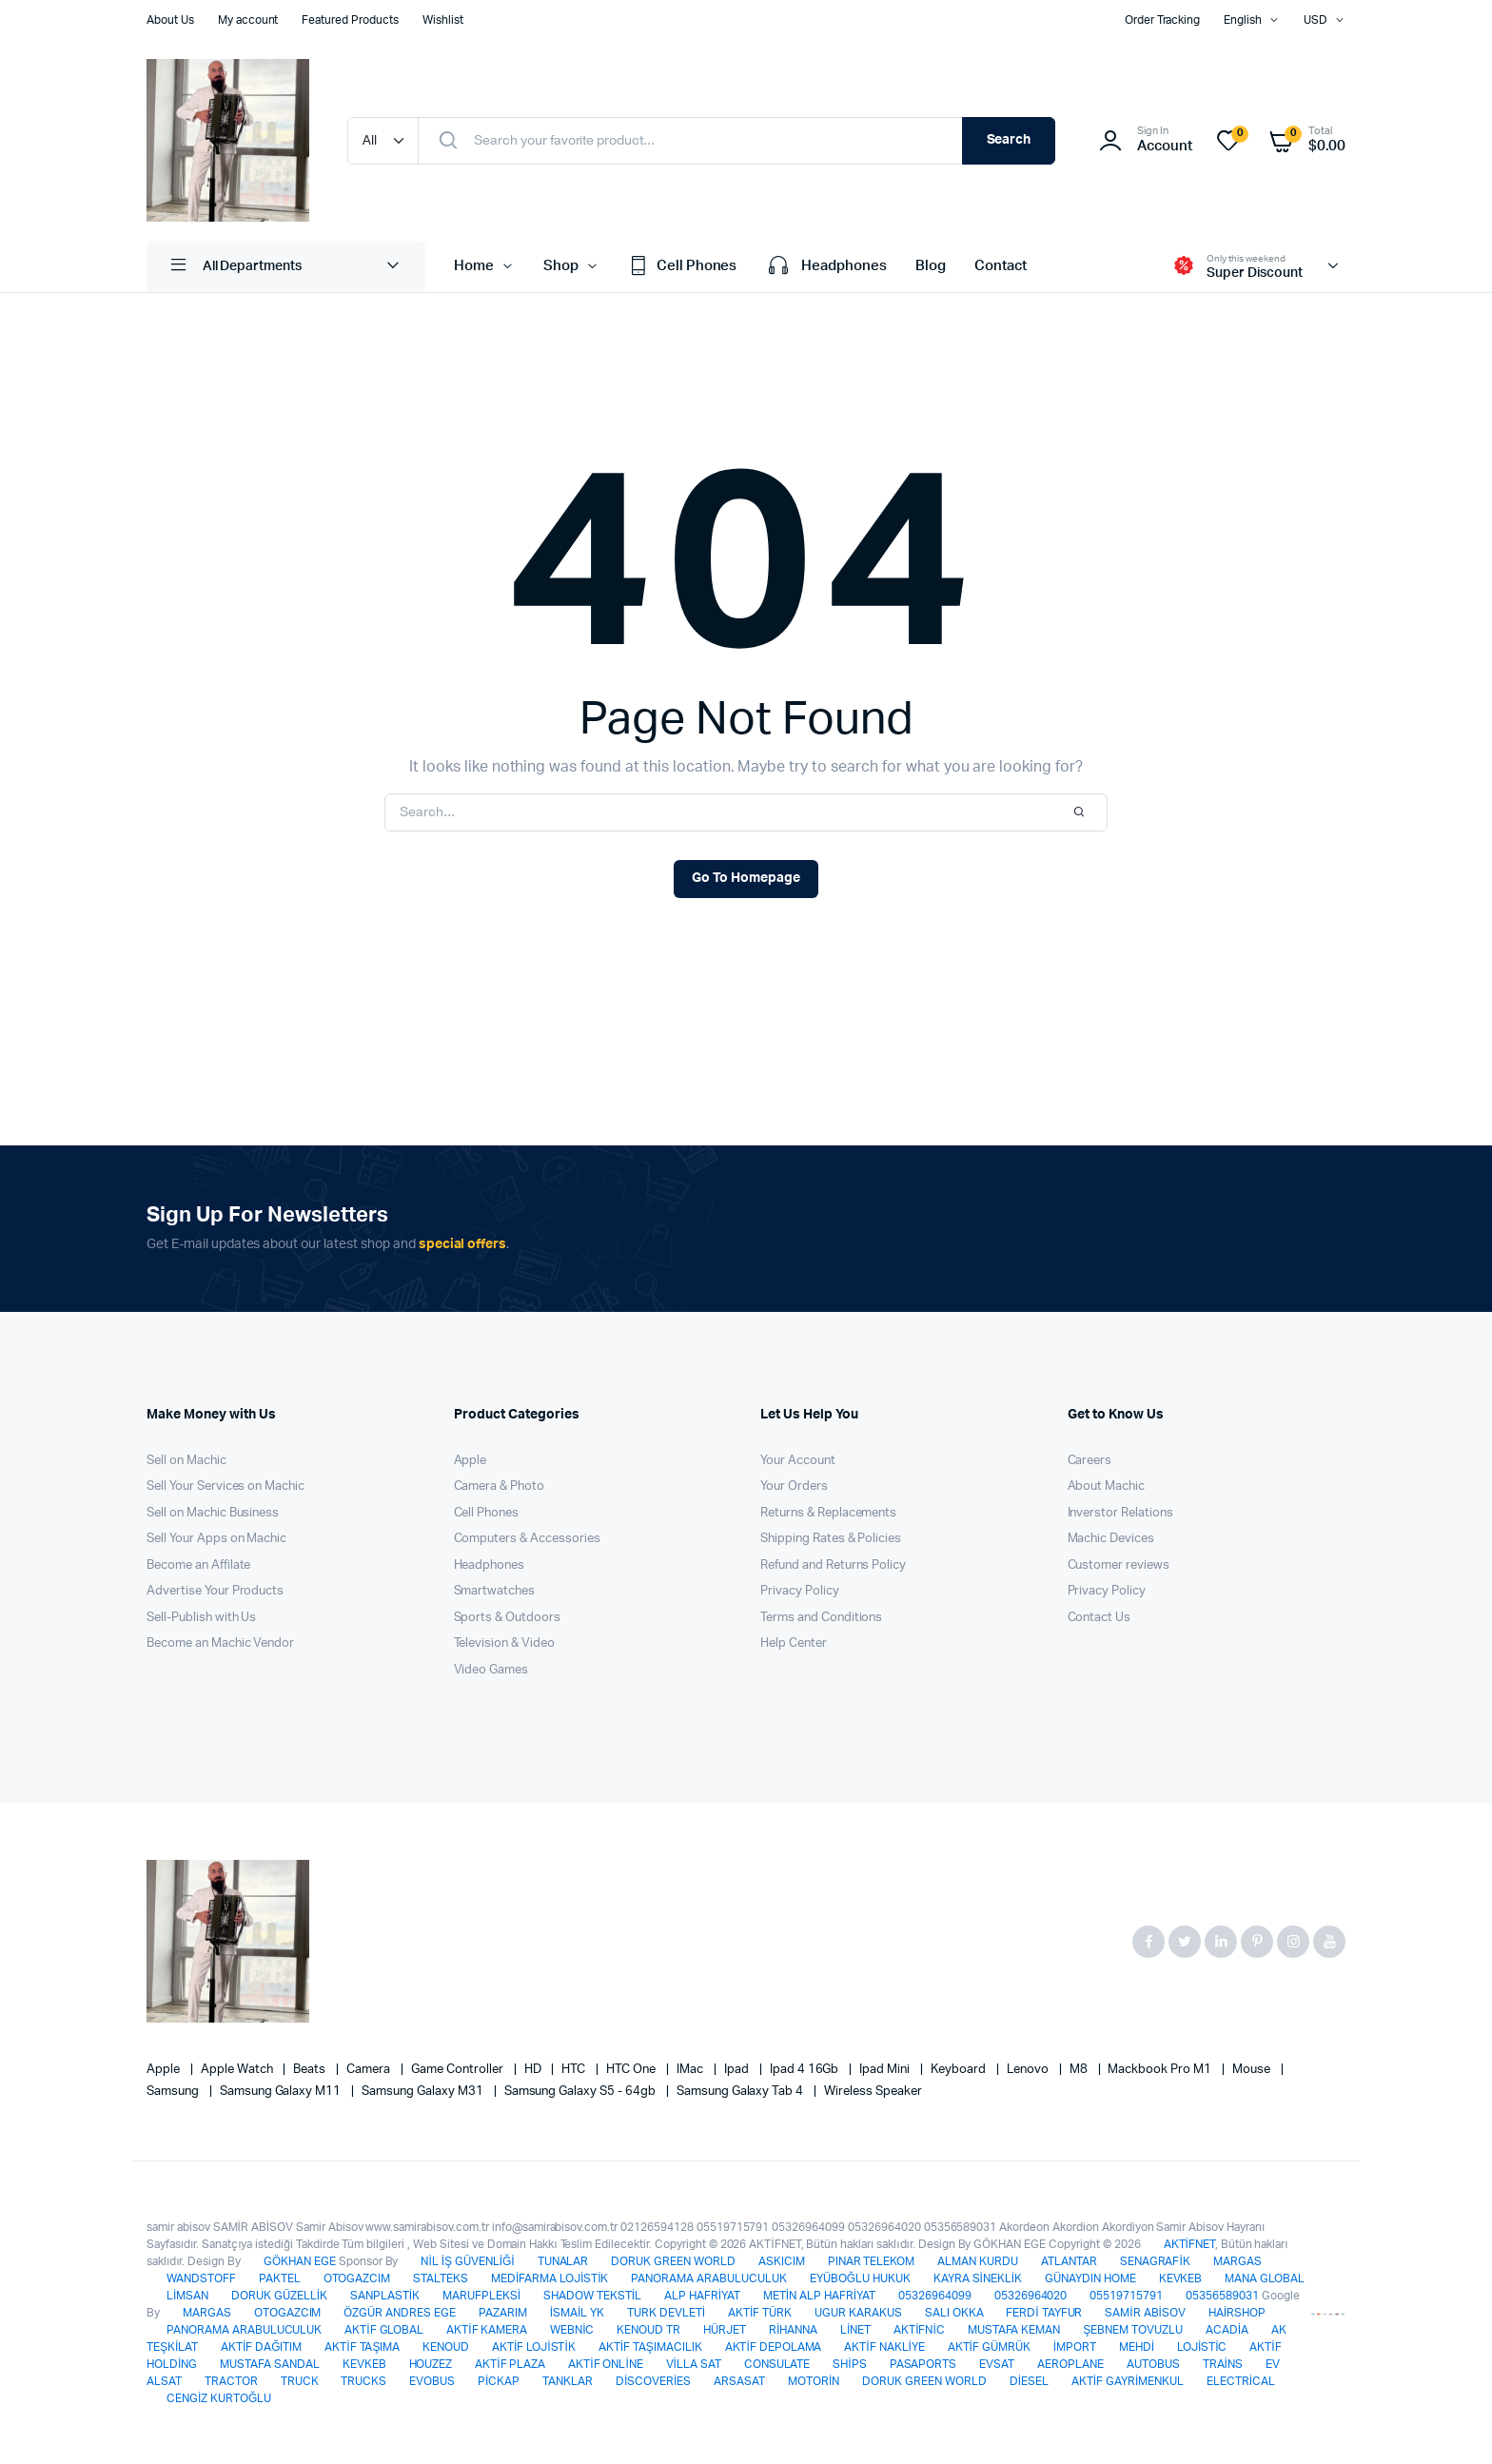 This screenshot has height=2464, width=1492. What do you see at coordinates (693, 2364) in the screenshot?
I see `VİLLA SAT` at bounding box center [693, 2364].